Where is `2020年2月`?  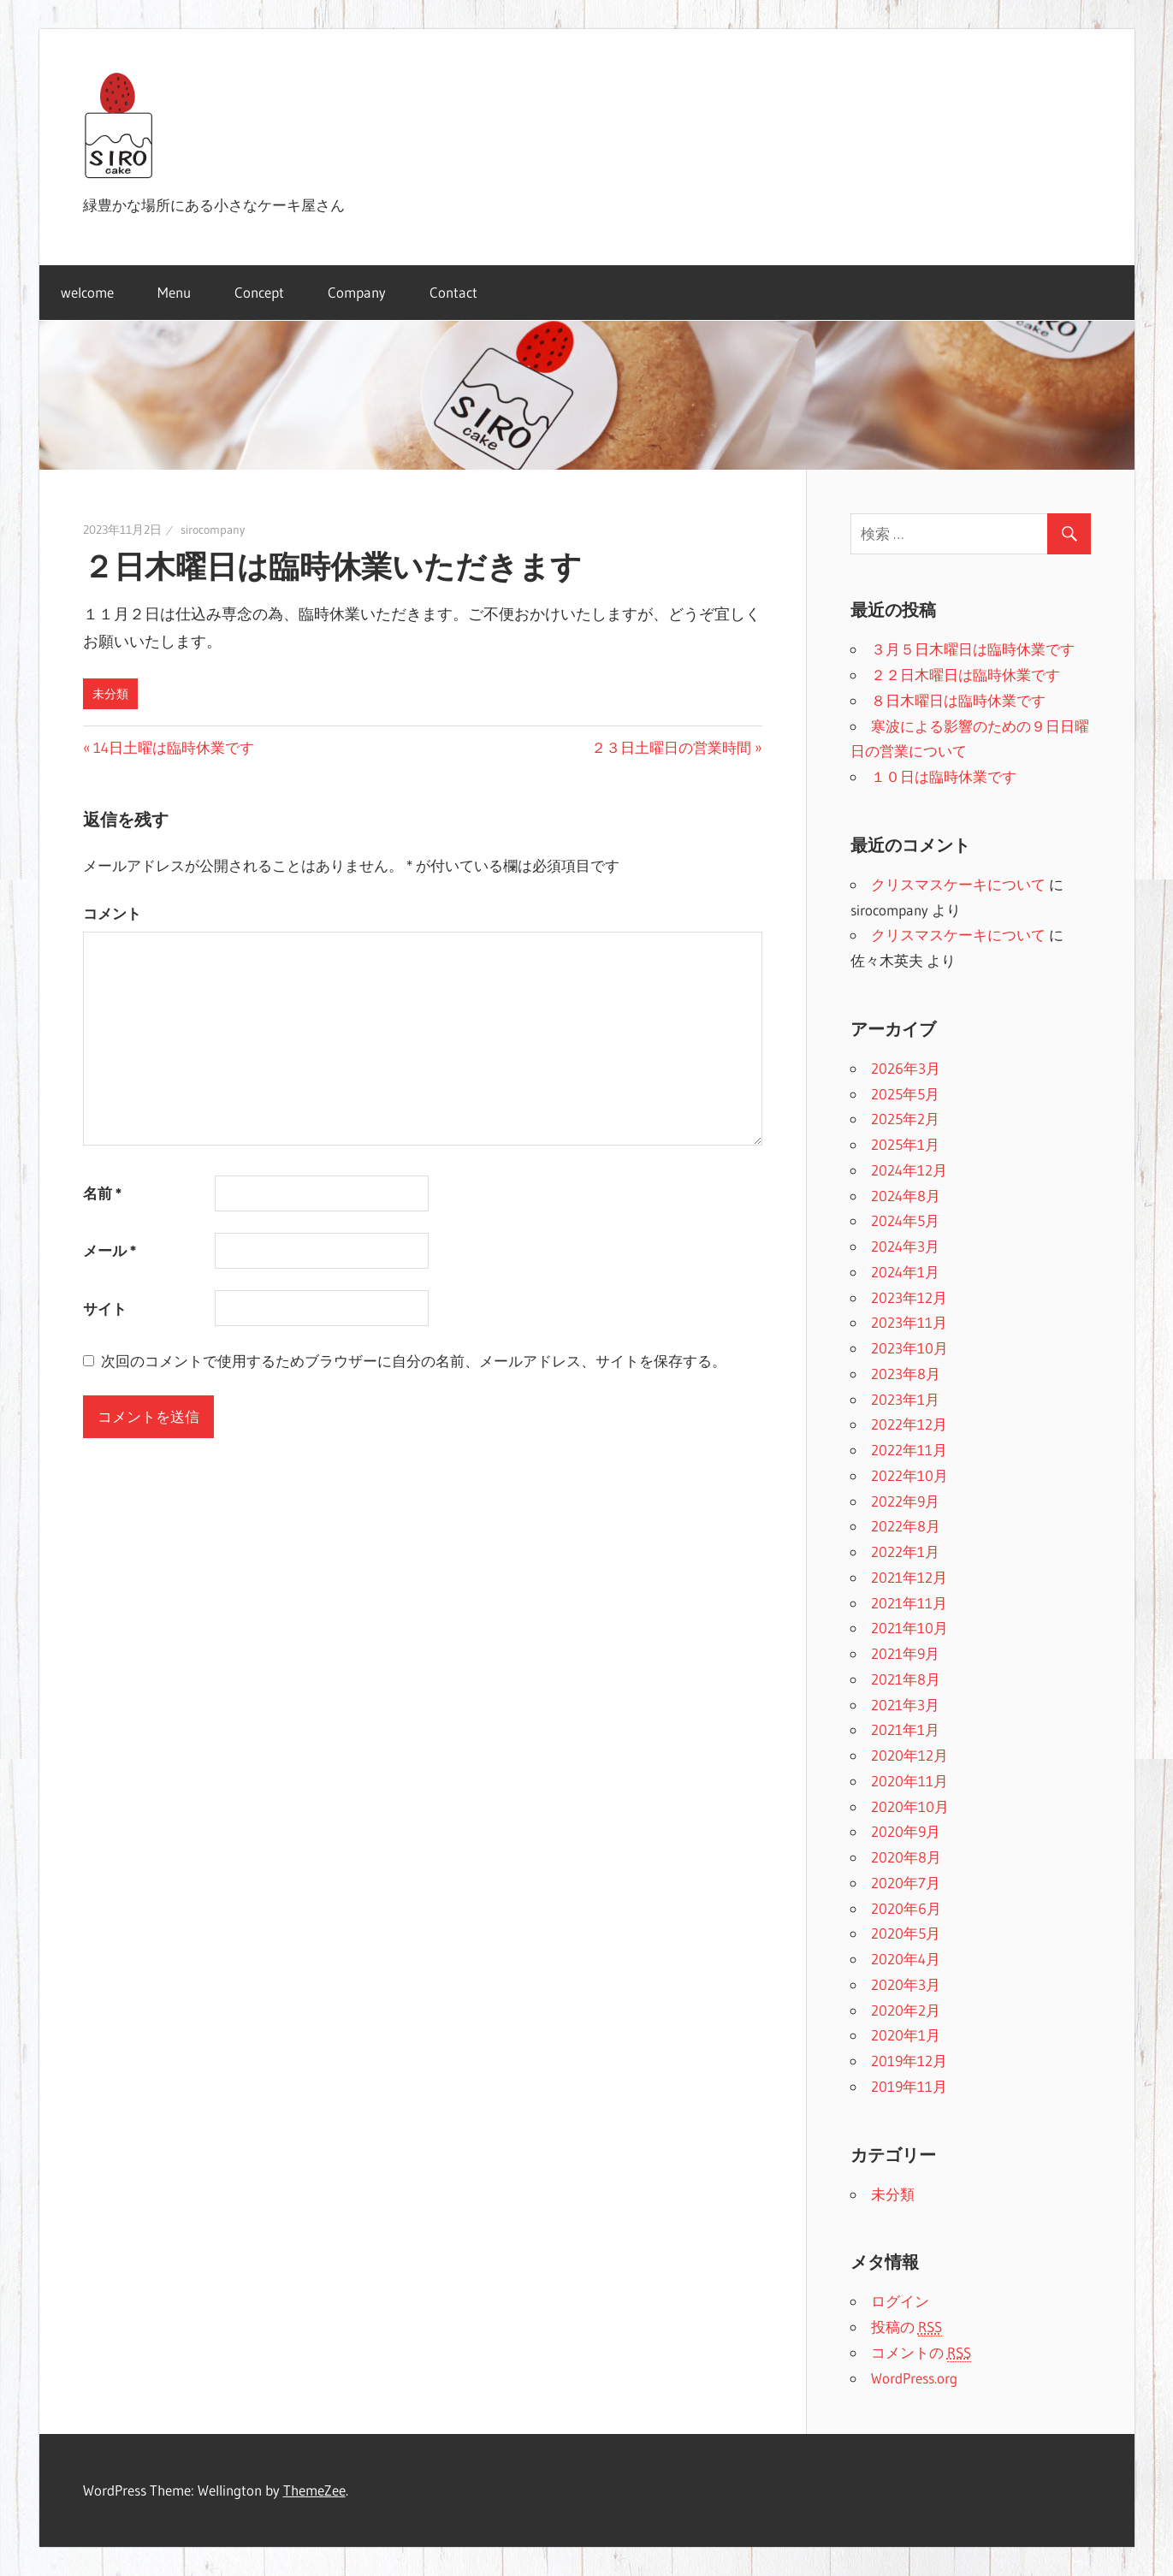
2020年2月 is located at coordinates (905, 2010).